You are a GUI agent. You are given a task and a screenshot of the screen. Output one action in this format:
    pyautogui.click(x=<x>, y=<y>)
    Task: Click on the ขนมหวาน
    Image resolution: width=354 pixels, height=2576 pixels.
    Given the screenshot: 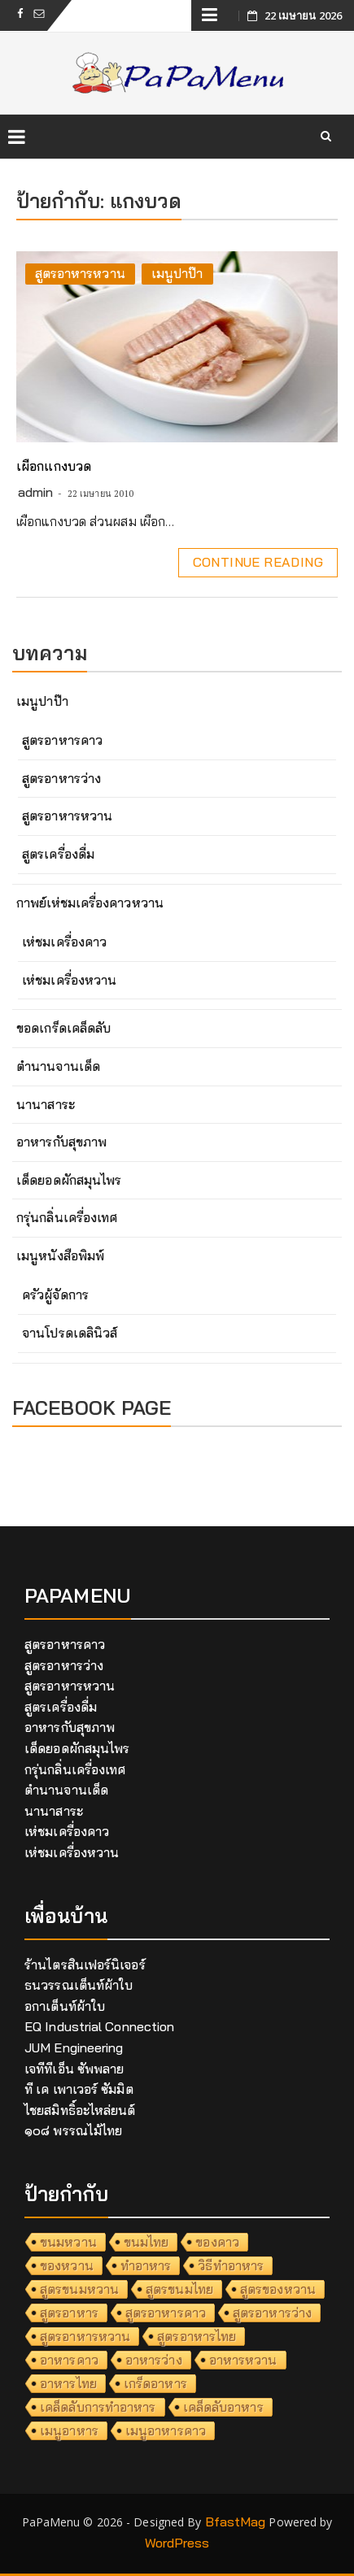 What is the action you would take?
    pyautogui.click(x=68, y=2242)
    